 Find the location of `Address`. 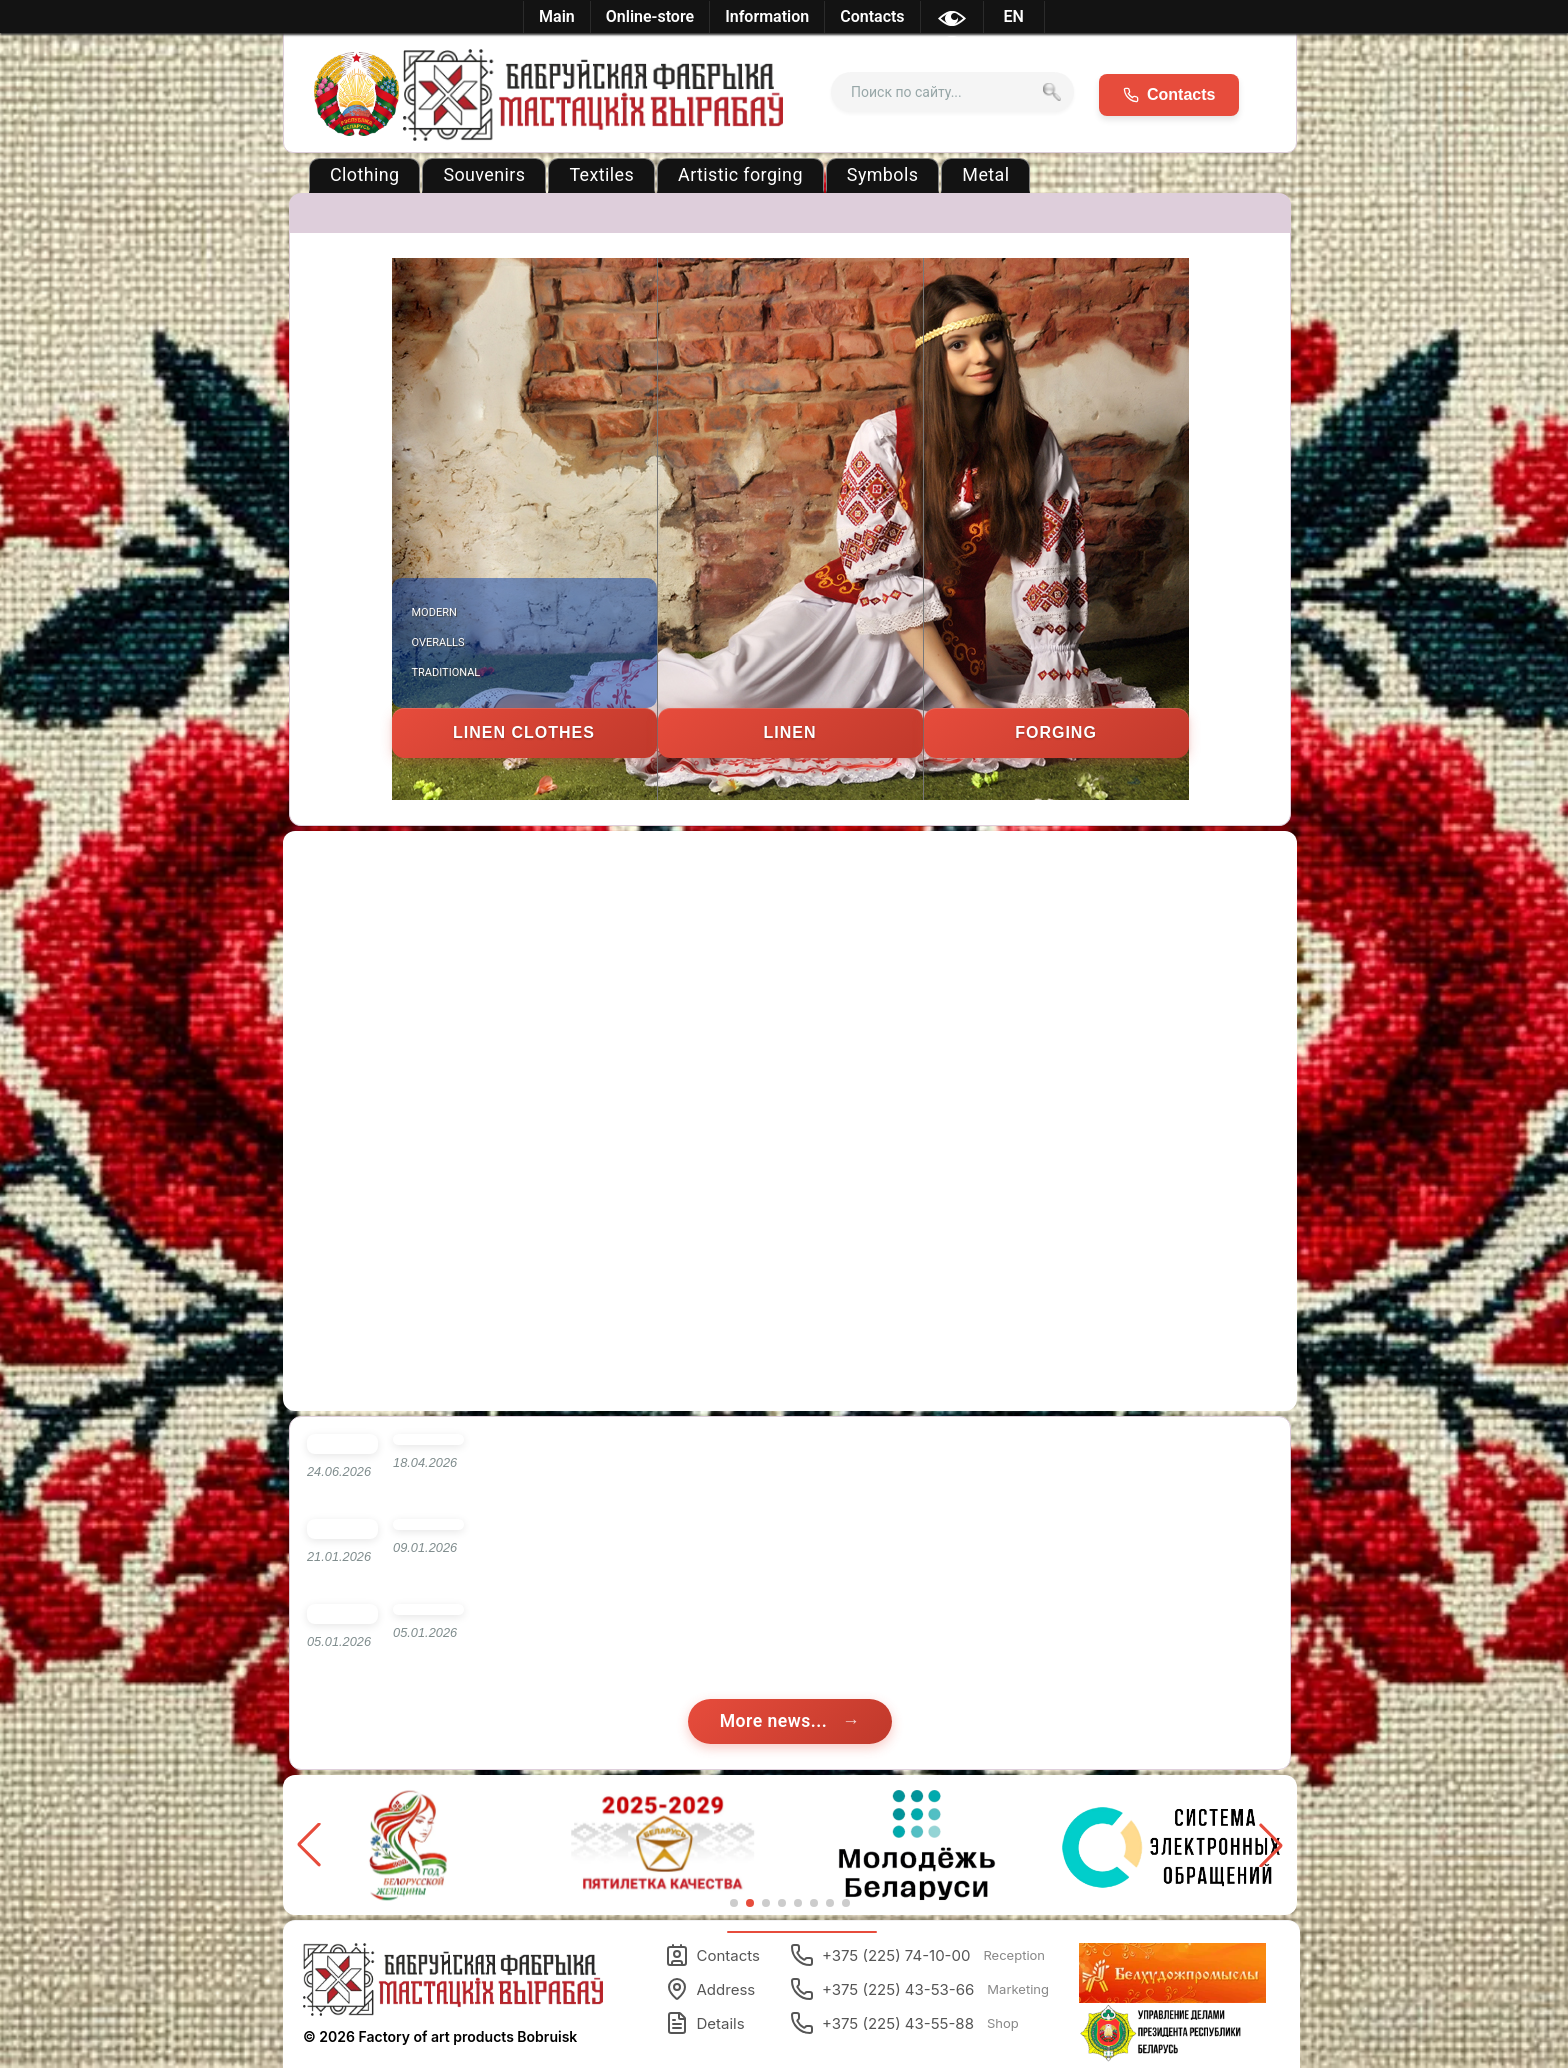

Address is located at coordinates (710, 1989).